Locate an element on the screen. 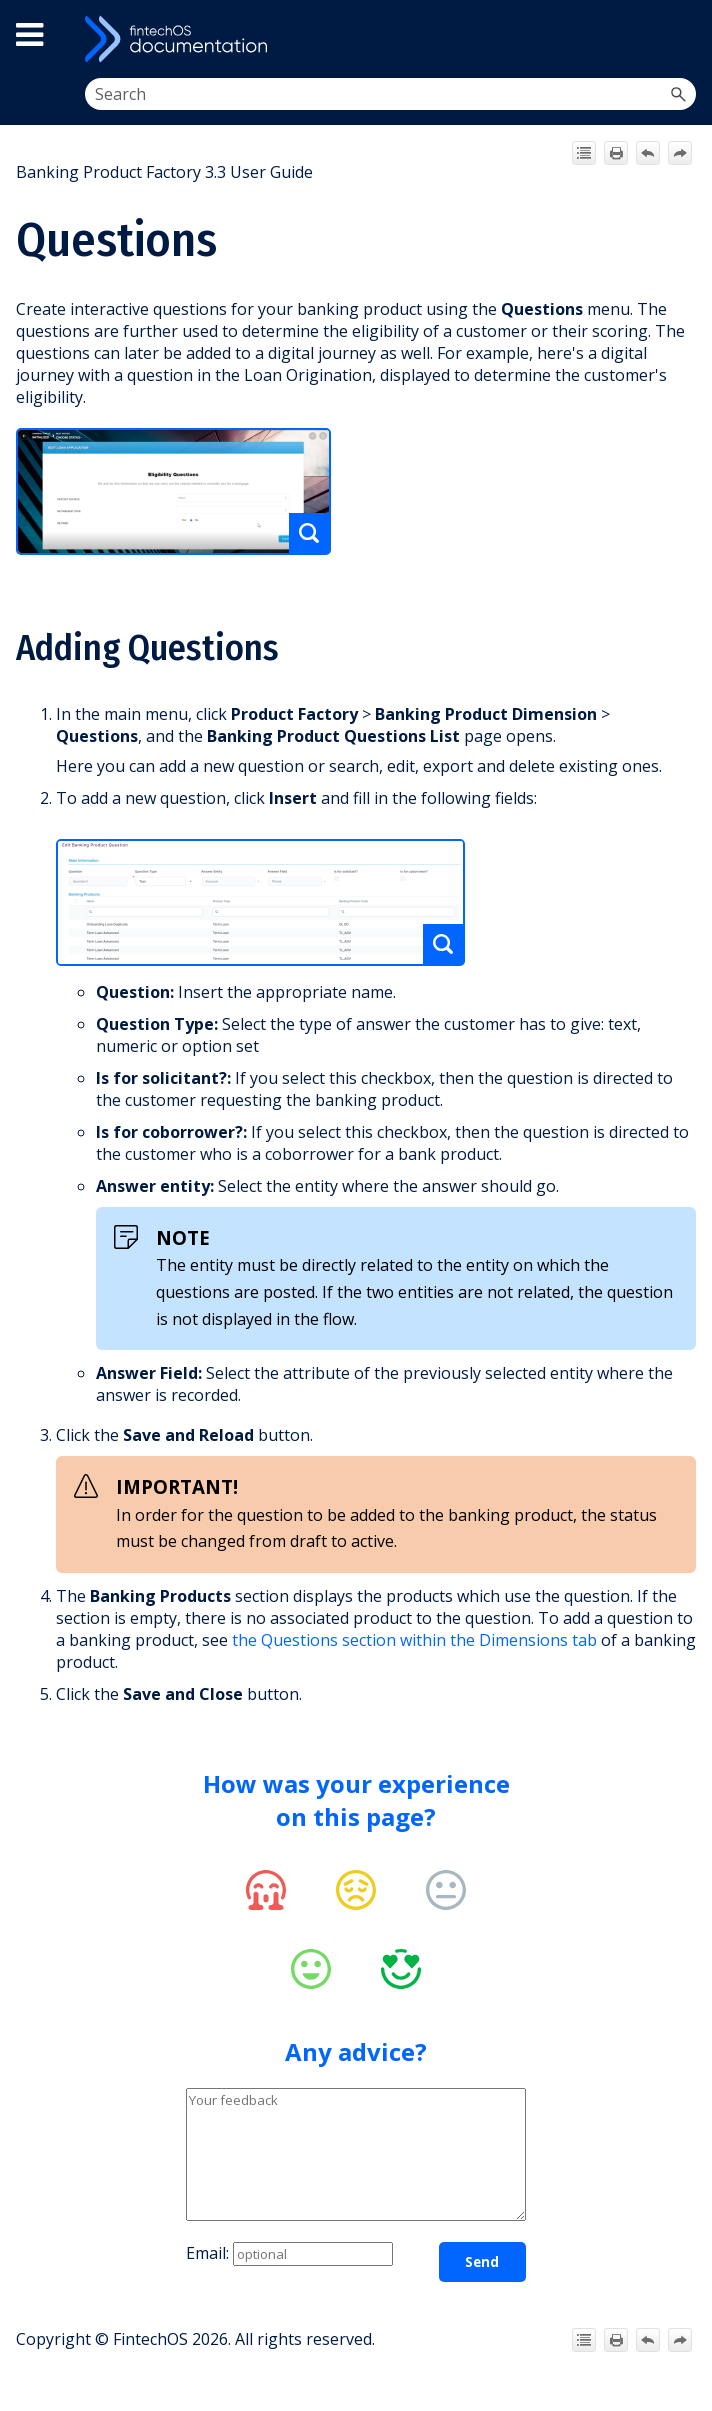  [Show Navigation Panel] is located at coordinates (678, 39).